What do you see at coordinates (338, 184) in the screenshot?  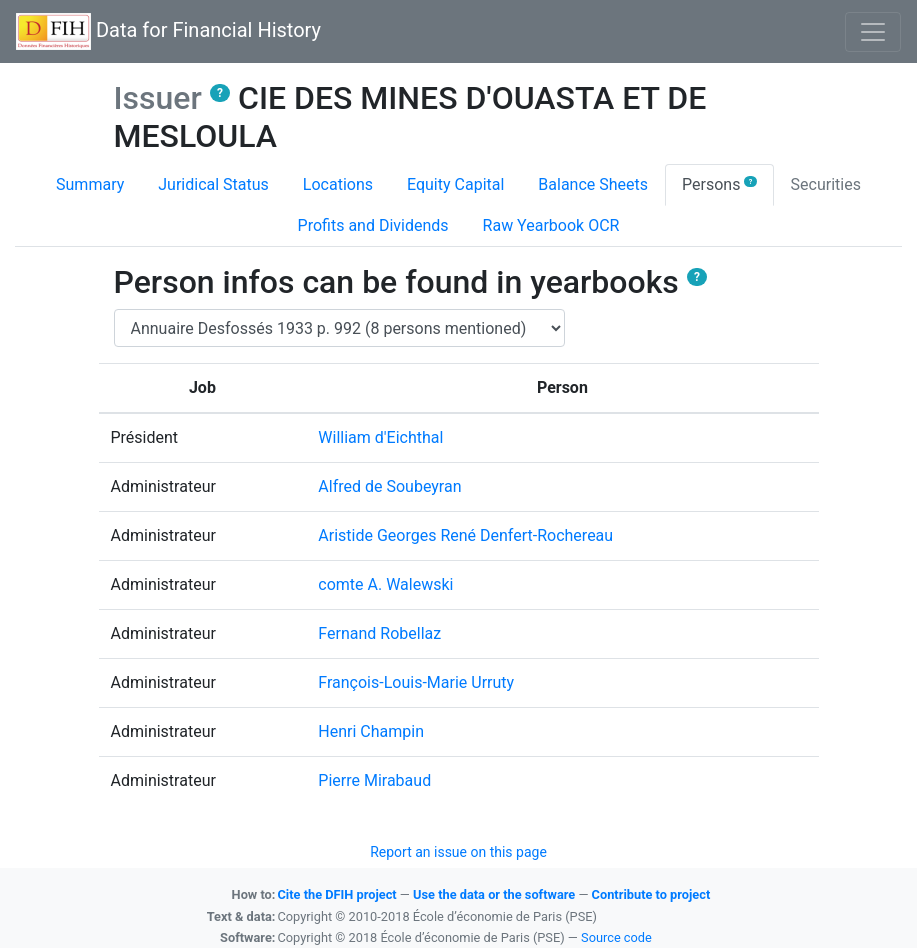 I see `Locations` at bounding box center [338, 184].